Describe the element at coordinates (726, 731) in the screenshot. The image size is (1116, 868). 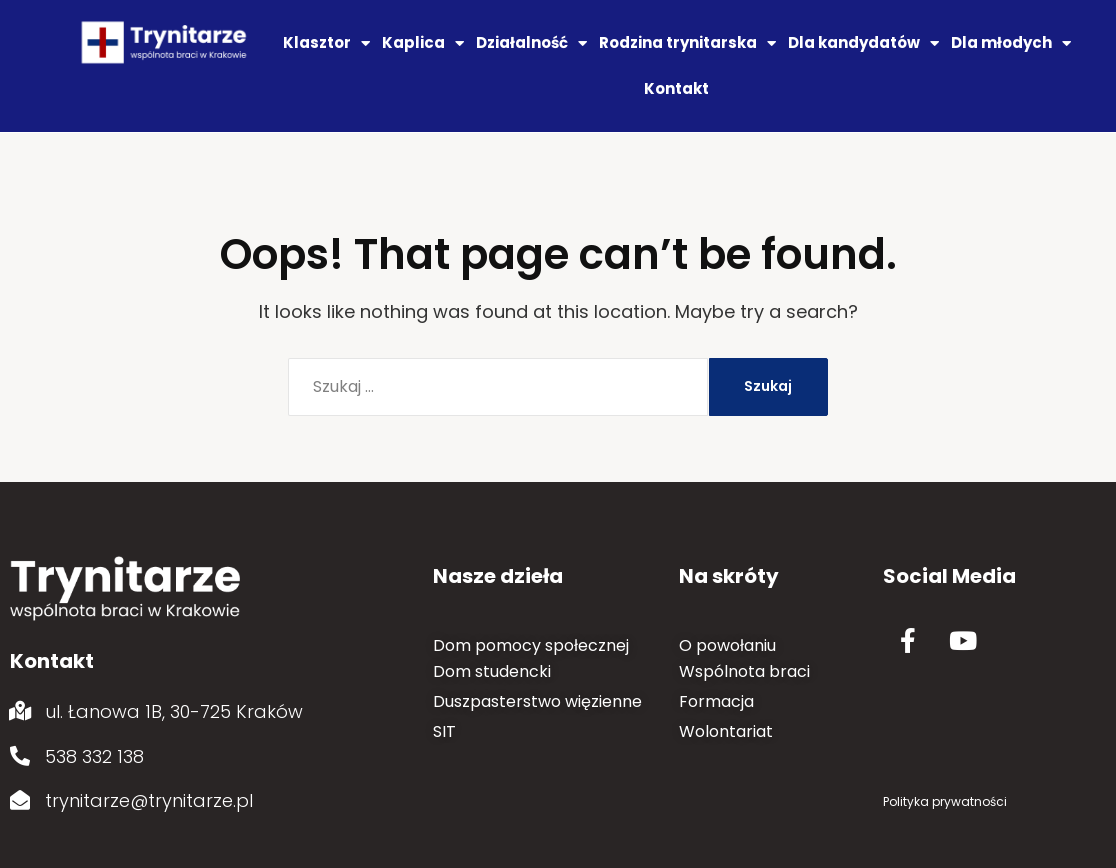
I see `Wolontariat` at that location.